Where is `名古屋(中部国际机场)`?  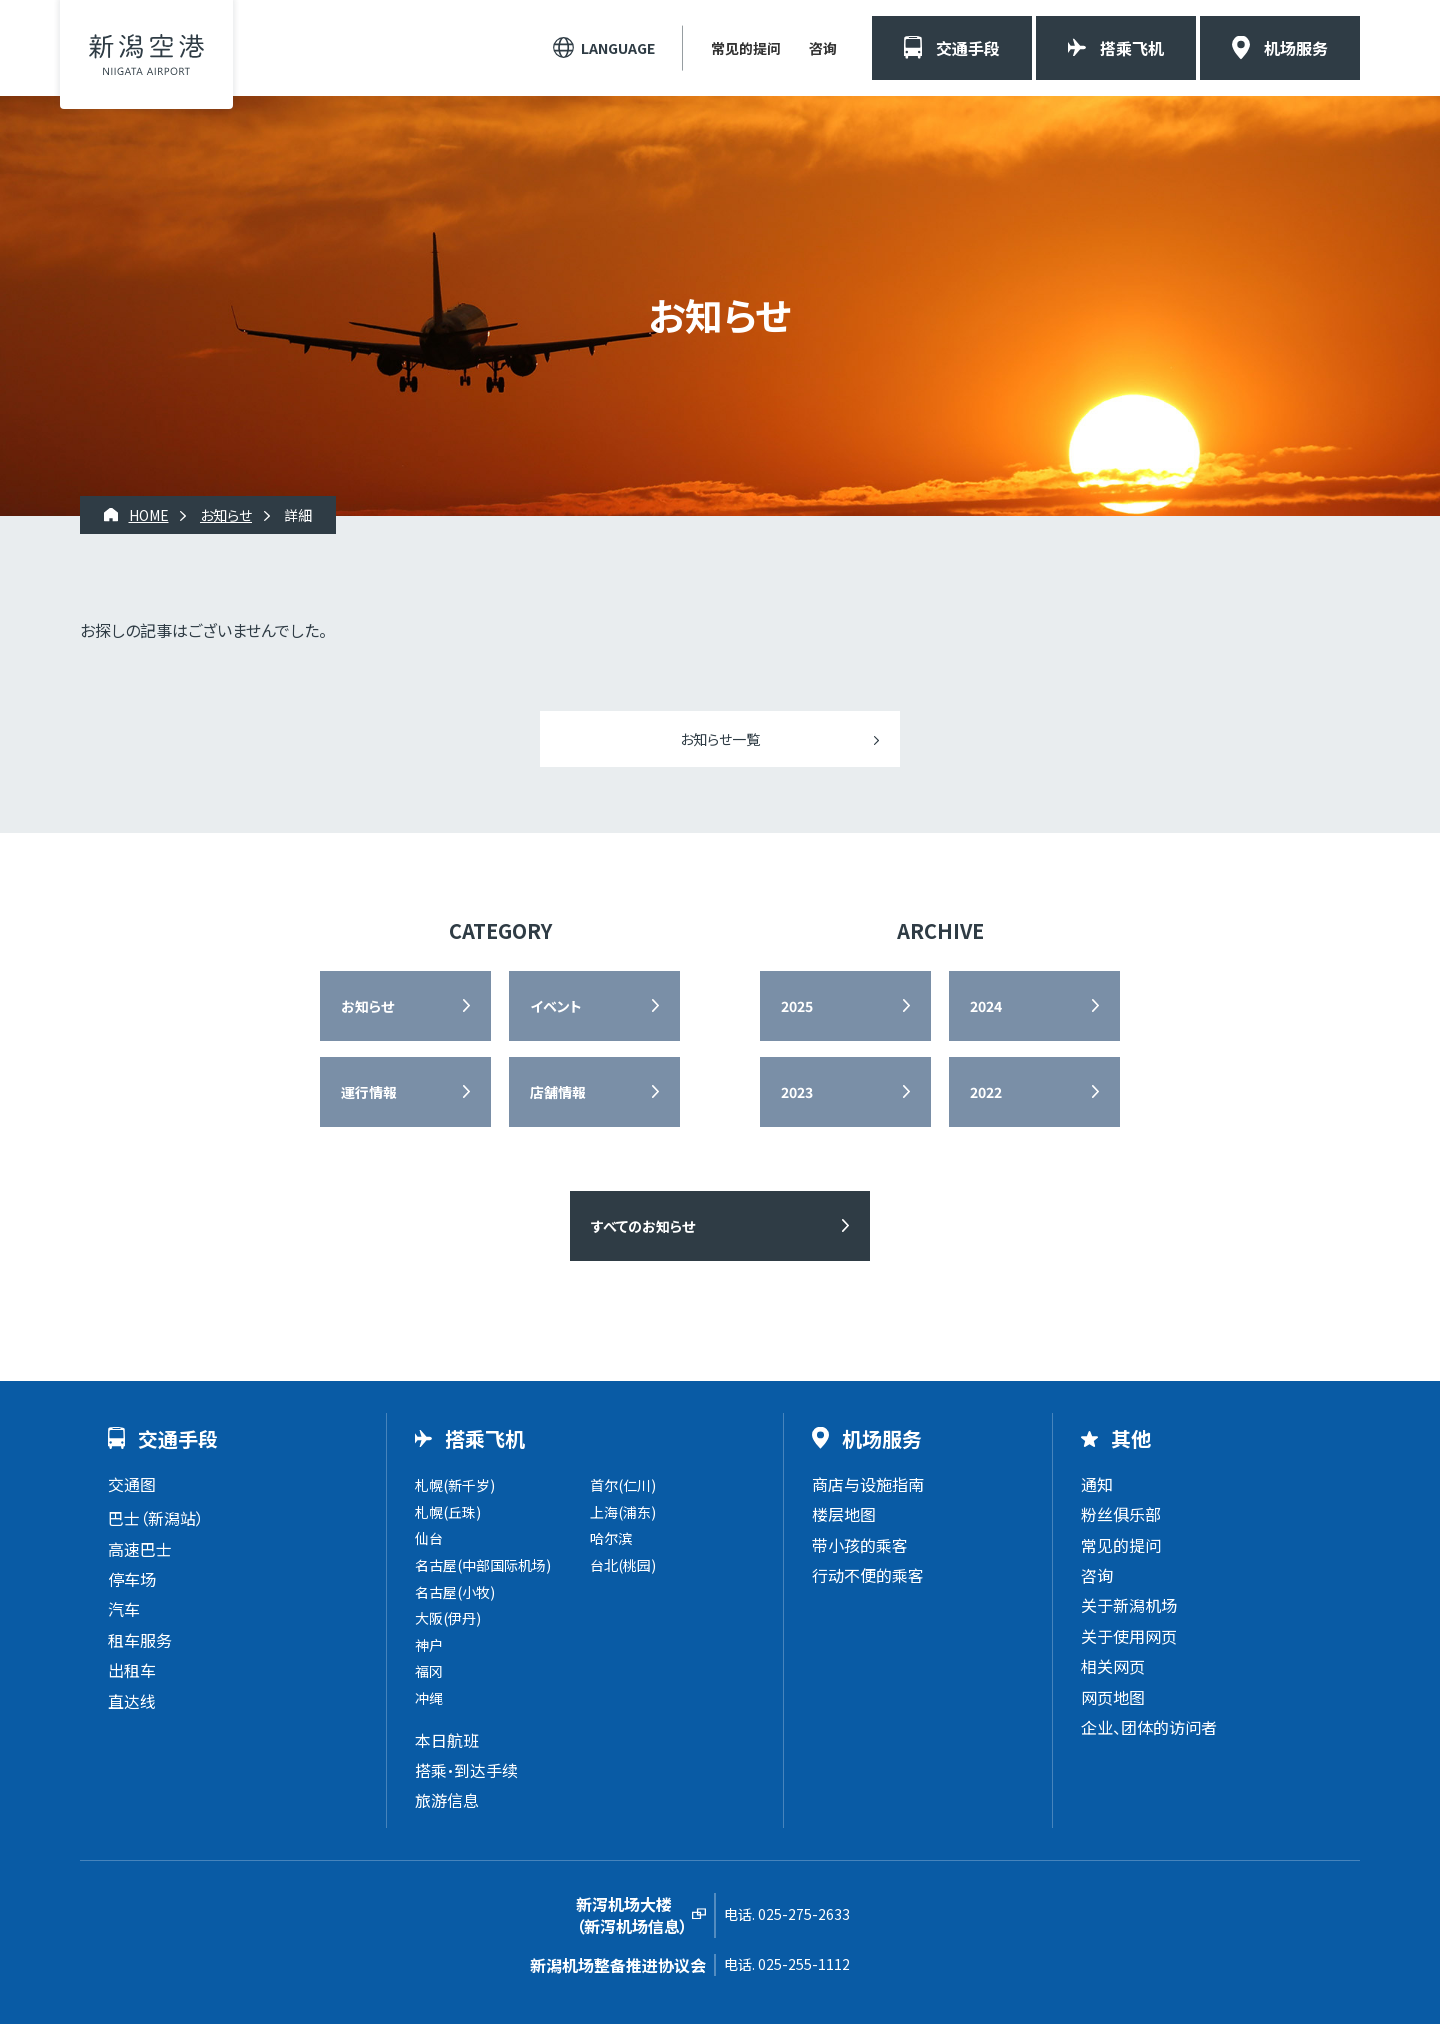
名古屋(中部国际机场) is located at coordinates (483, 1565).